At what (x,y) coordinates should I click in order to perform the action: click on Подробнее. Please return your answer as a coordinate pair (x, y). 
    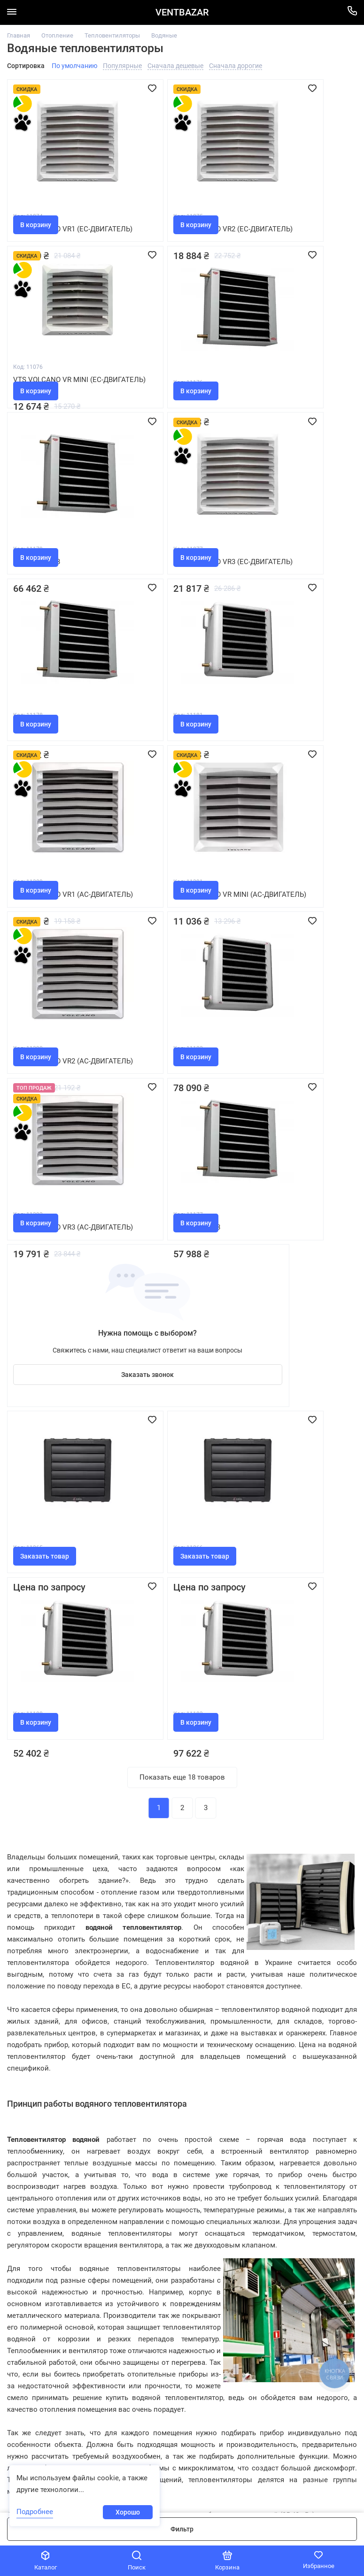
    Looking at the image, I should click on (34, 2511).